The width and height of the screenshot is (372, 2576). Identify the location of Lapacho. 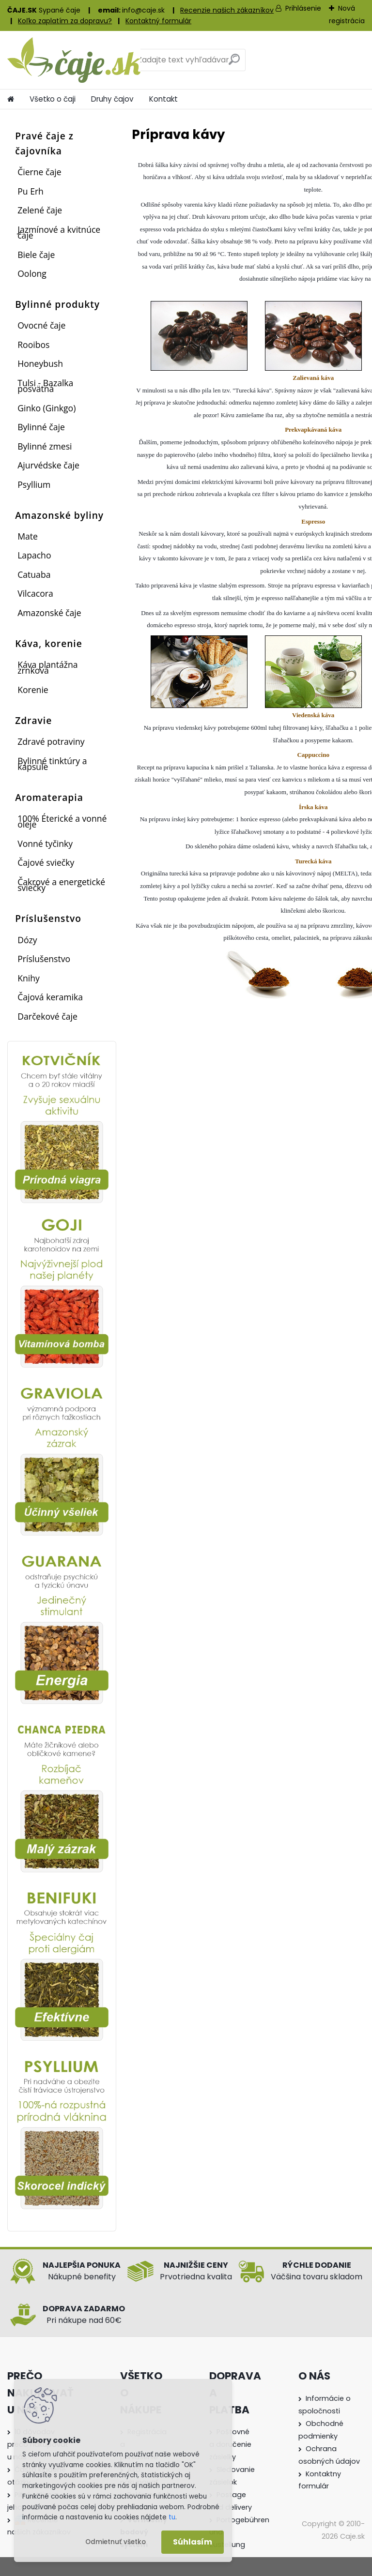
(34, 555).